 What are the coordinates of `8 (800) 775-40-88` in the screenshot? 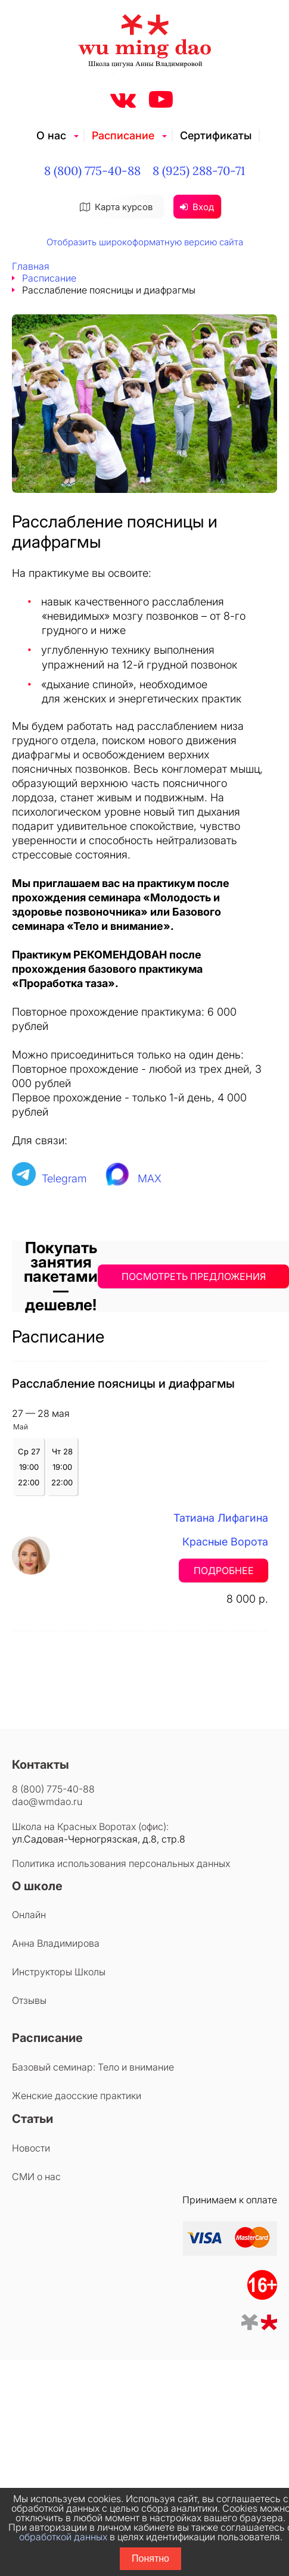 It's located at (92, 170).